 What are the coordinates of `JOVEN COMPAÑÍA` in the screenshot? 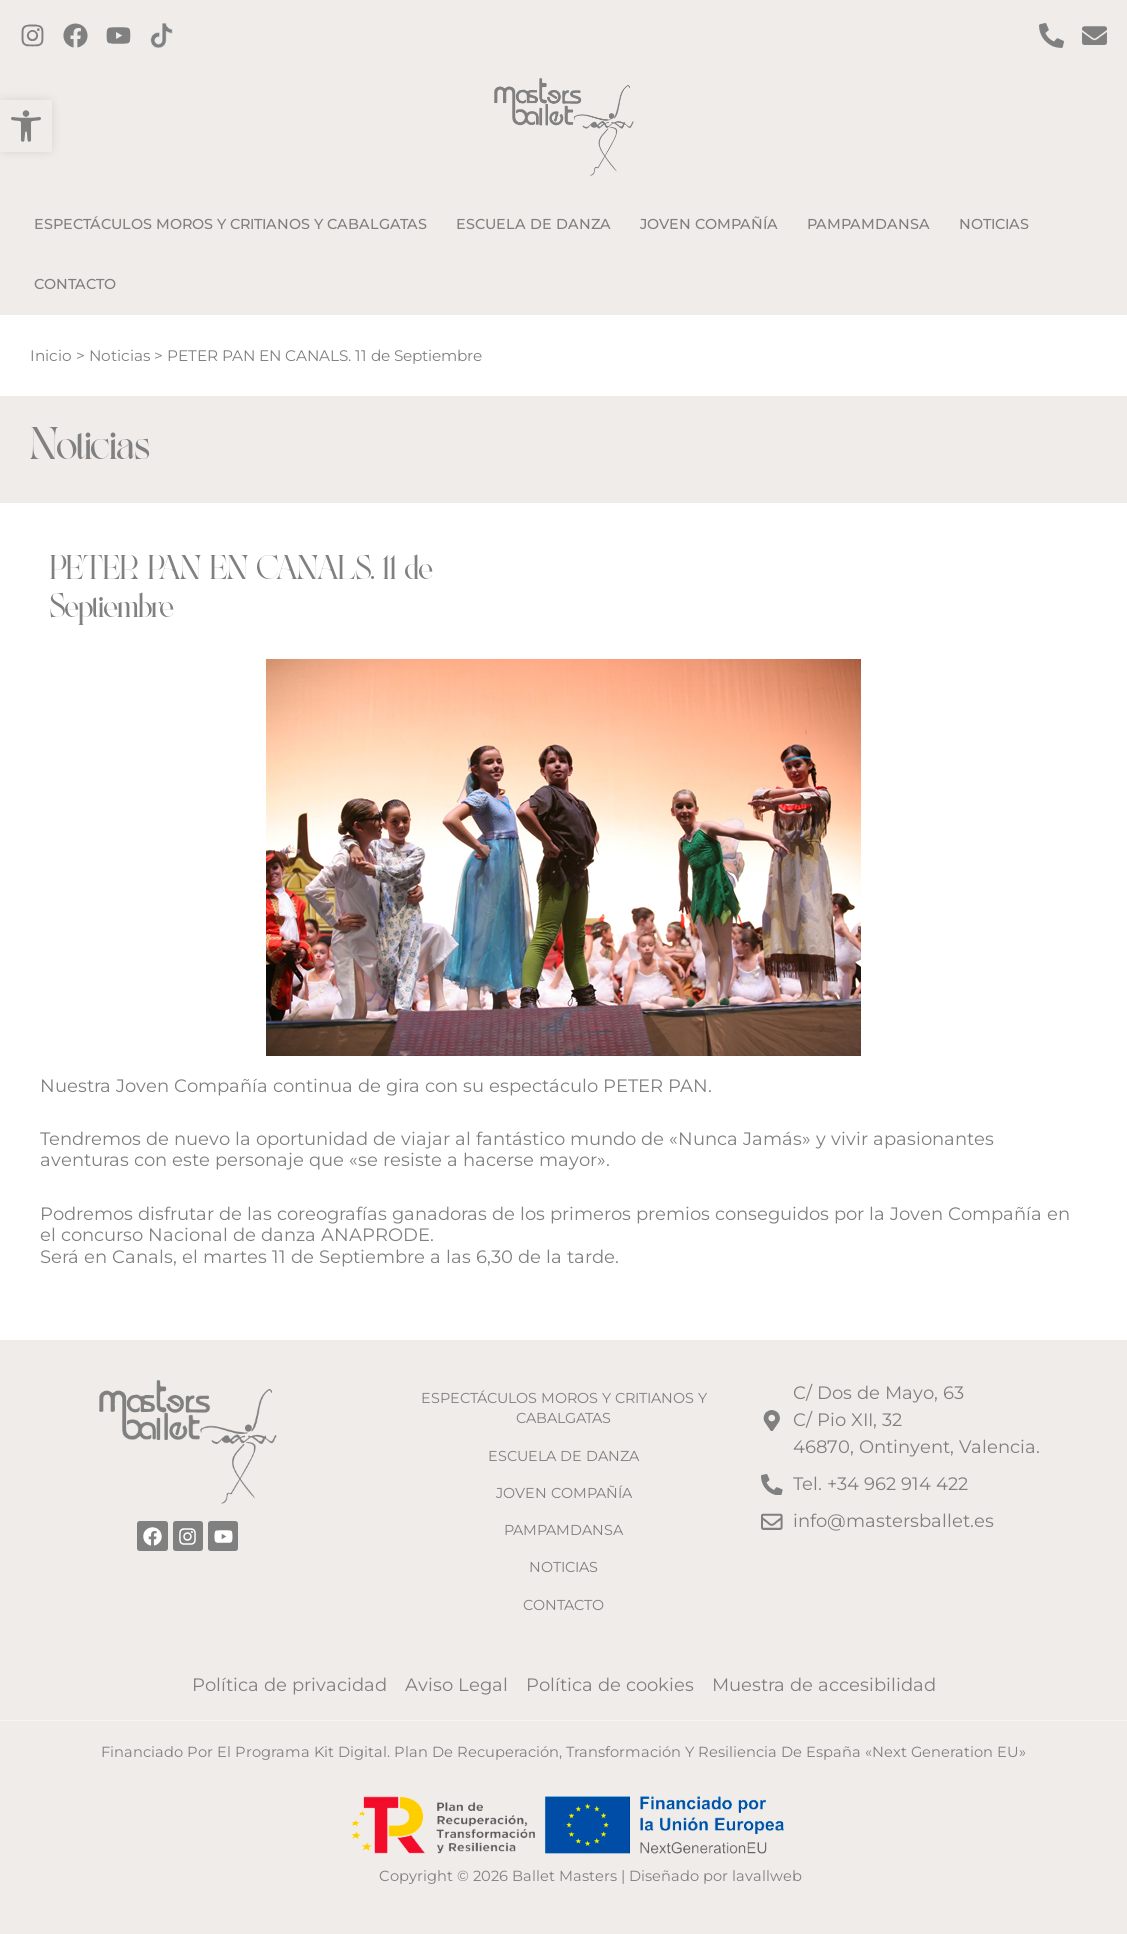 It's located at (564, 1493).